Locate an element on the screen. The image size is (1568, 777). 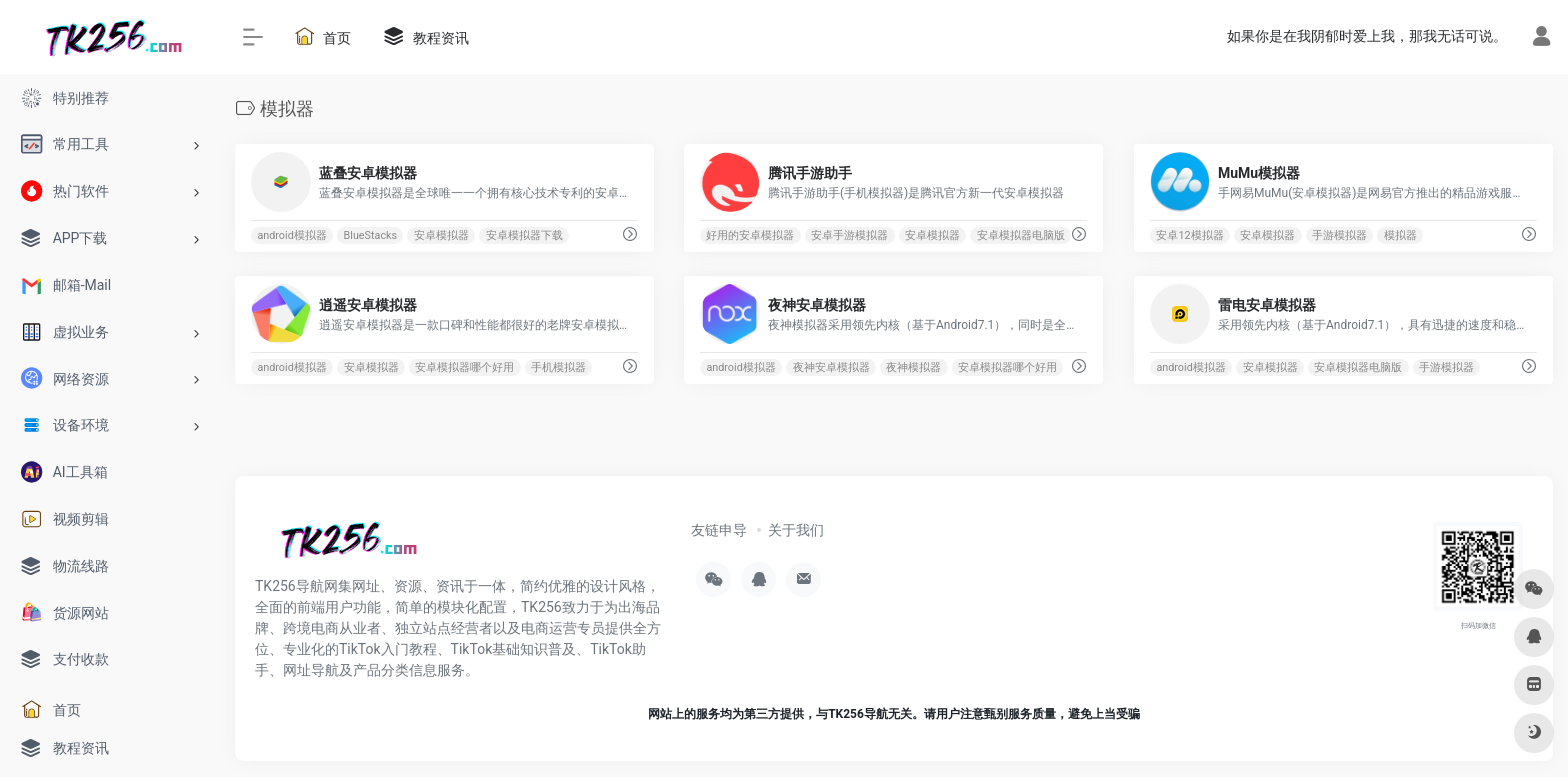
安卓模拟器哪个好用 is located at coordinates (464, 367).